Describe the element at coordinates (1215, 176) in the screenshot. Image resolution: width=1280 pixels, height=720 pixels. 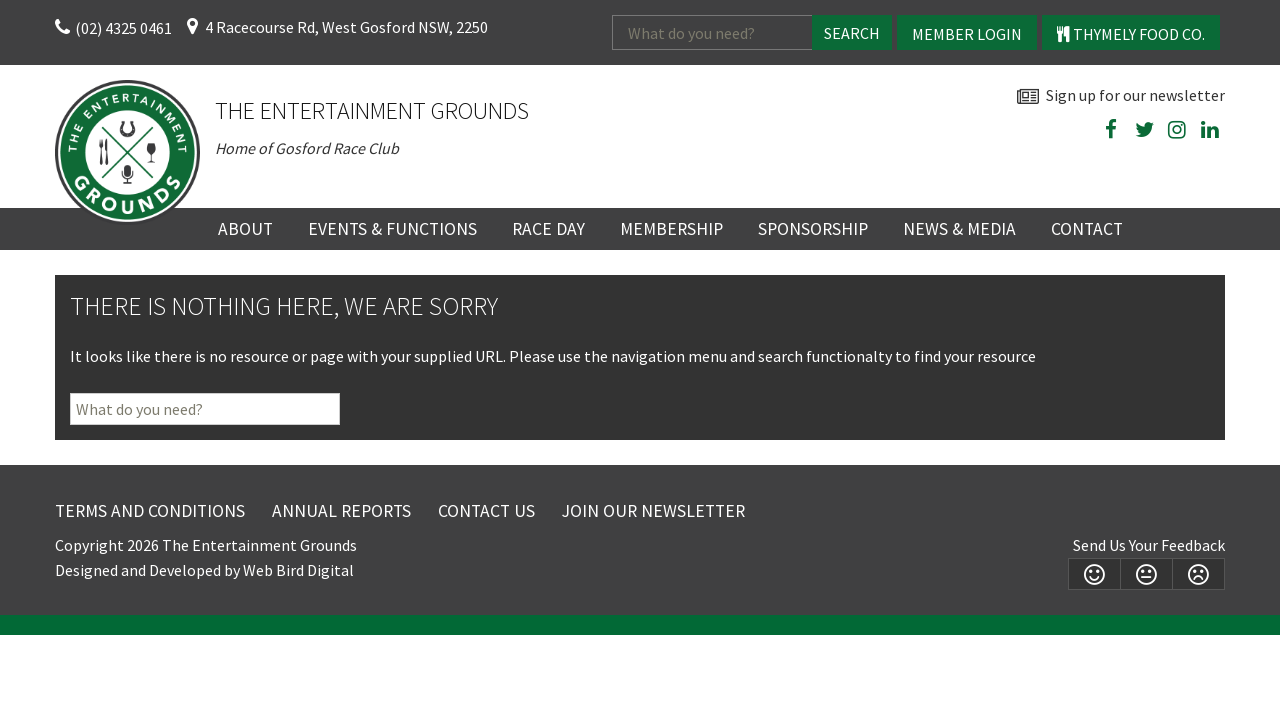
I see `wheather forecast` at that location.